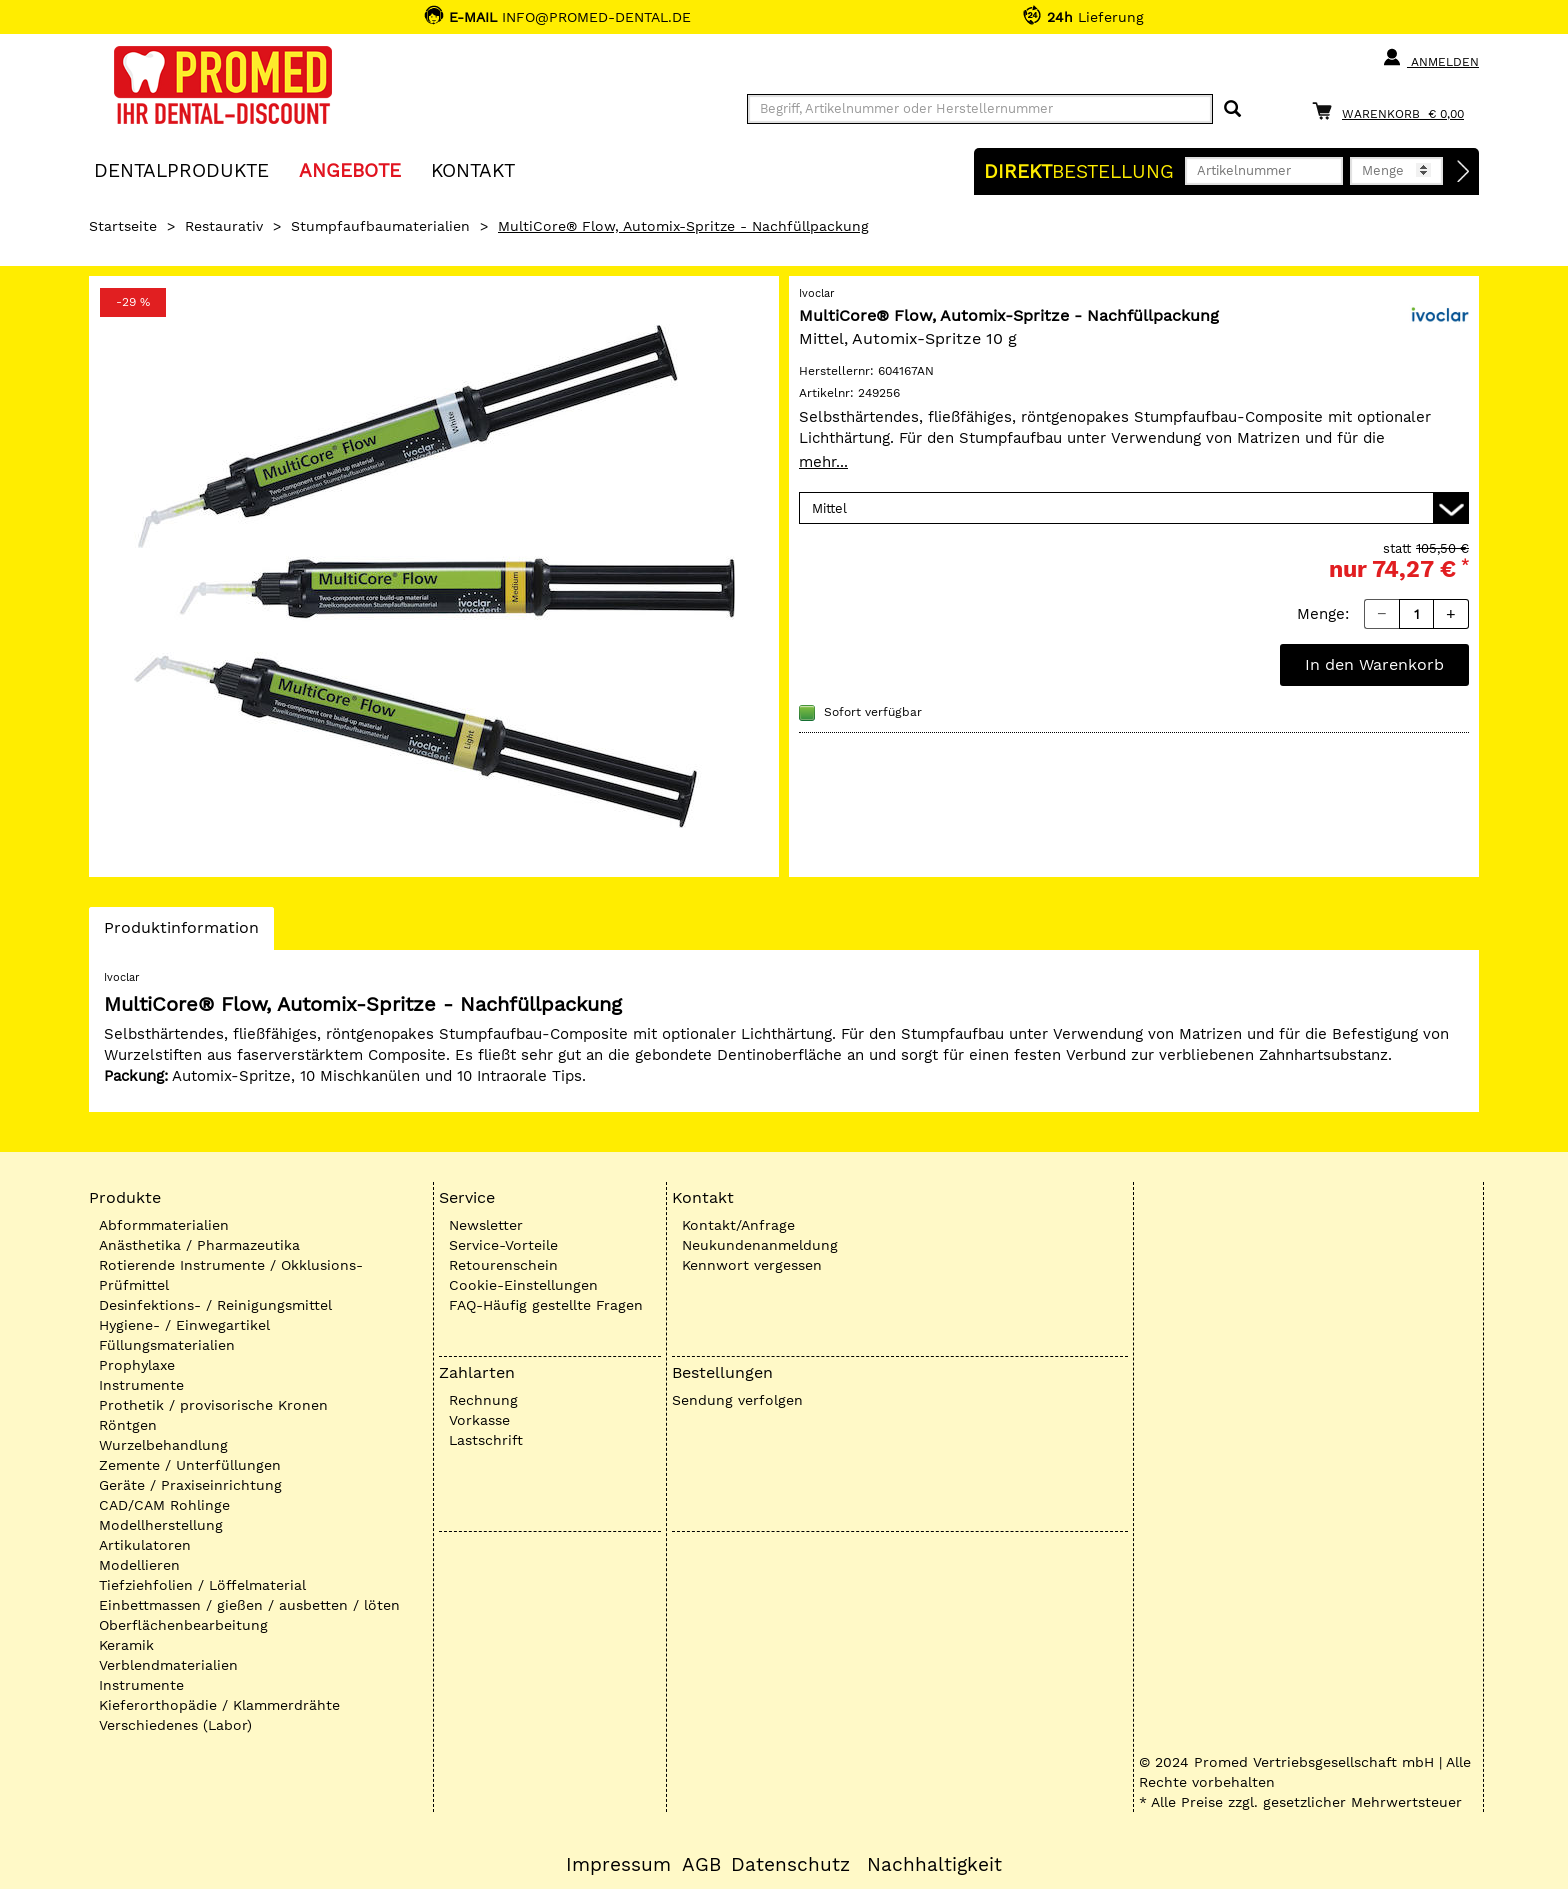  I want to click on [Warenkorb], so click(1393, 110).